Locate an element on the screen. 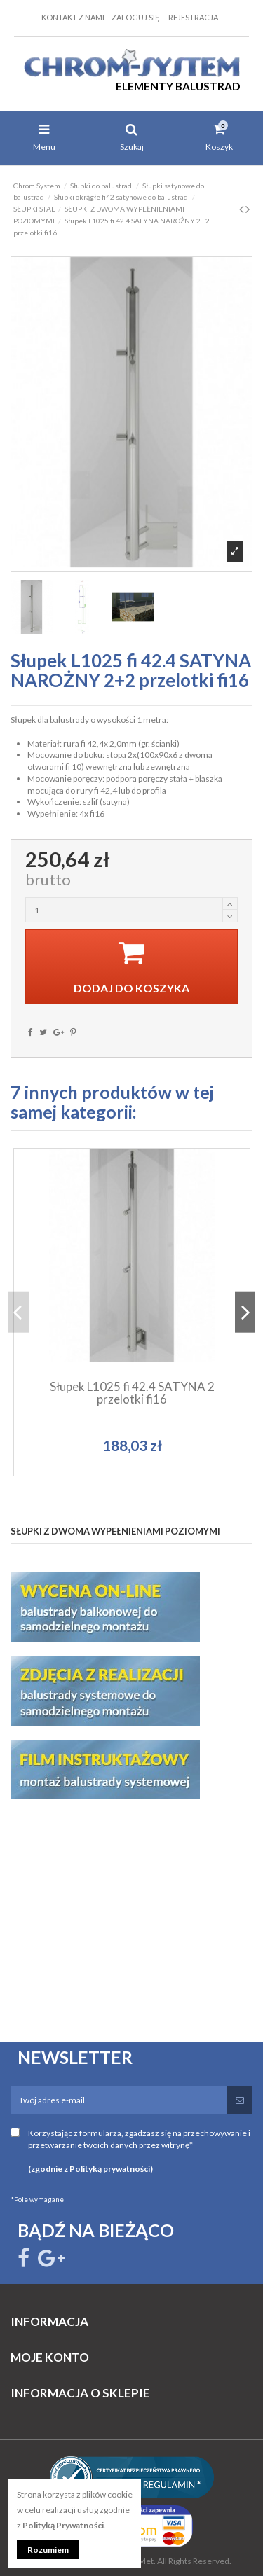  Next is located at coordinates (245, 1312).